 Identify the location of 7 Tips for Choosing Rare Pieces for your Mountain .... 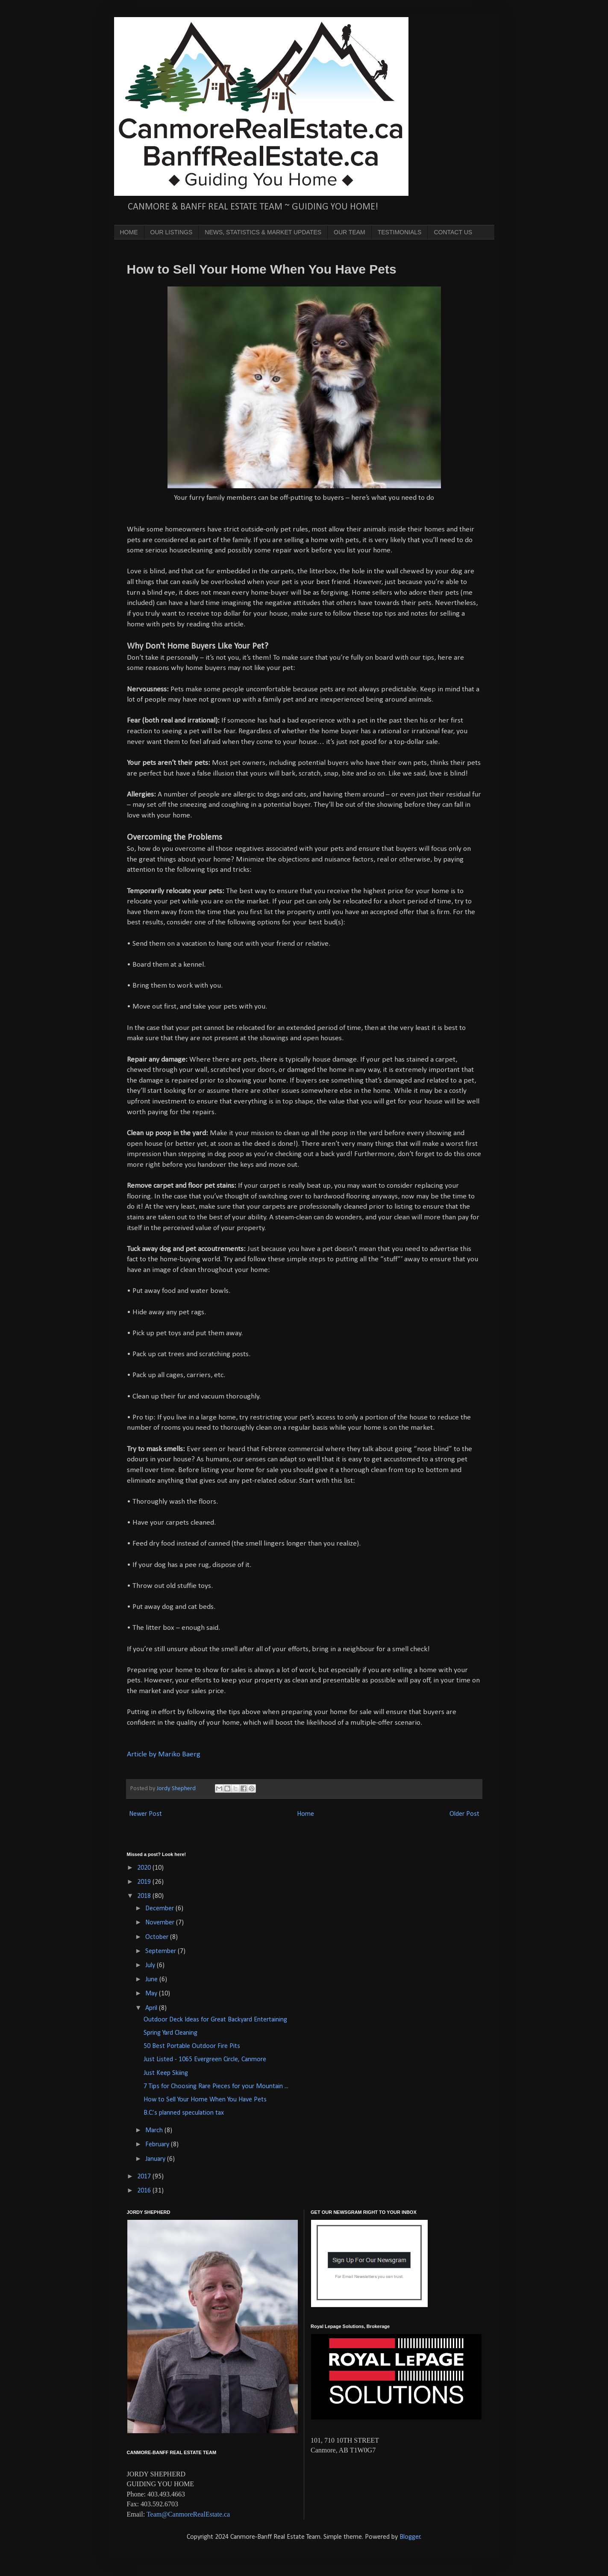
(216, 2086).